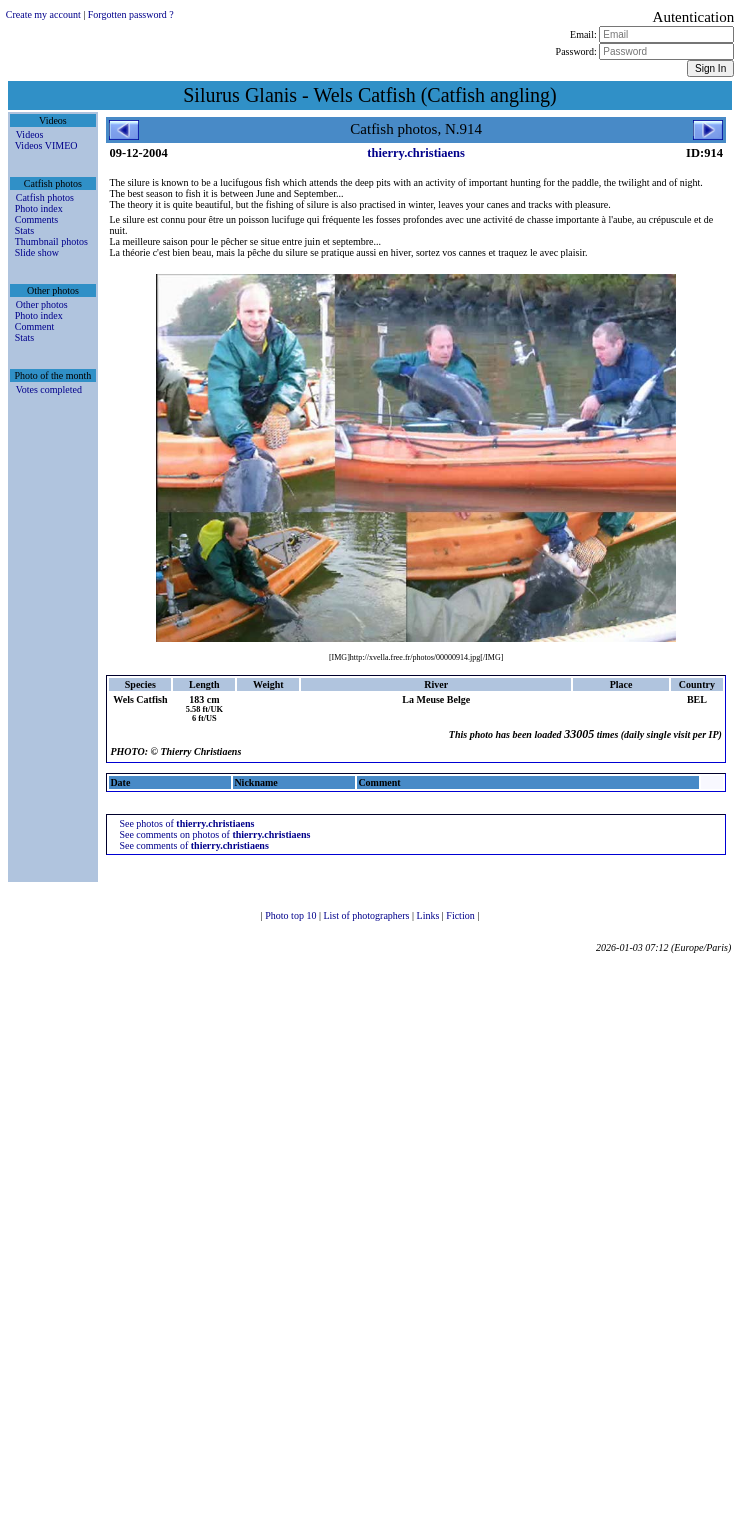 Image resolution: width=751 pixels, height=1540 pixels. What do you see at coordinates (43, 14) in the screenshot?
I see `Create my account` at bounding box center [43, 14].